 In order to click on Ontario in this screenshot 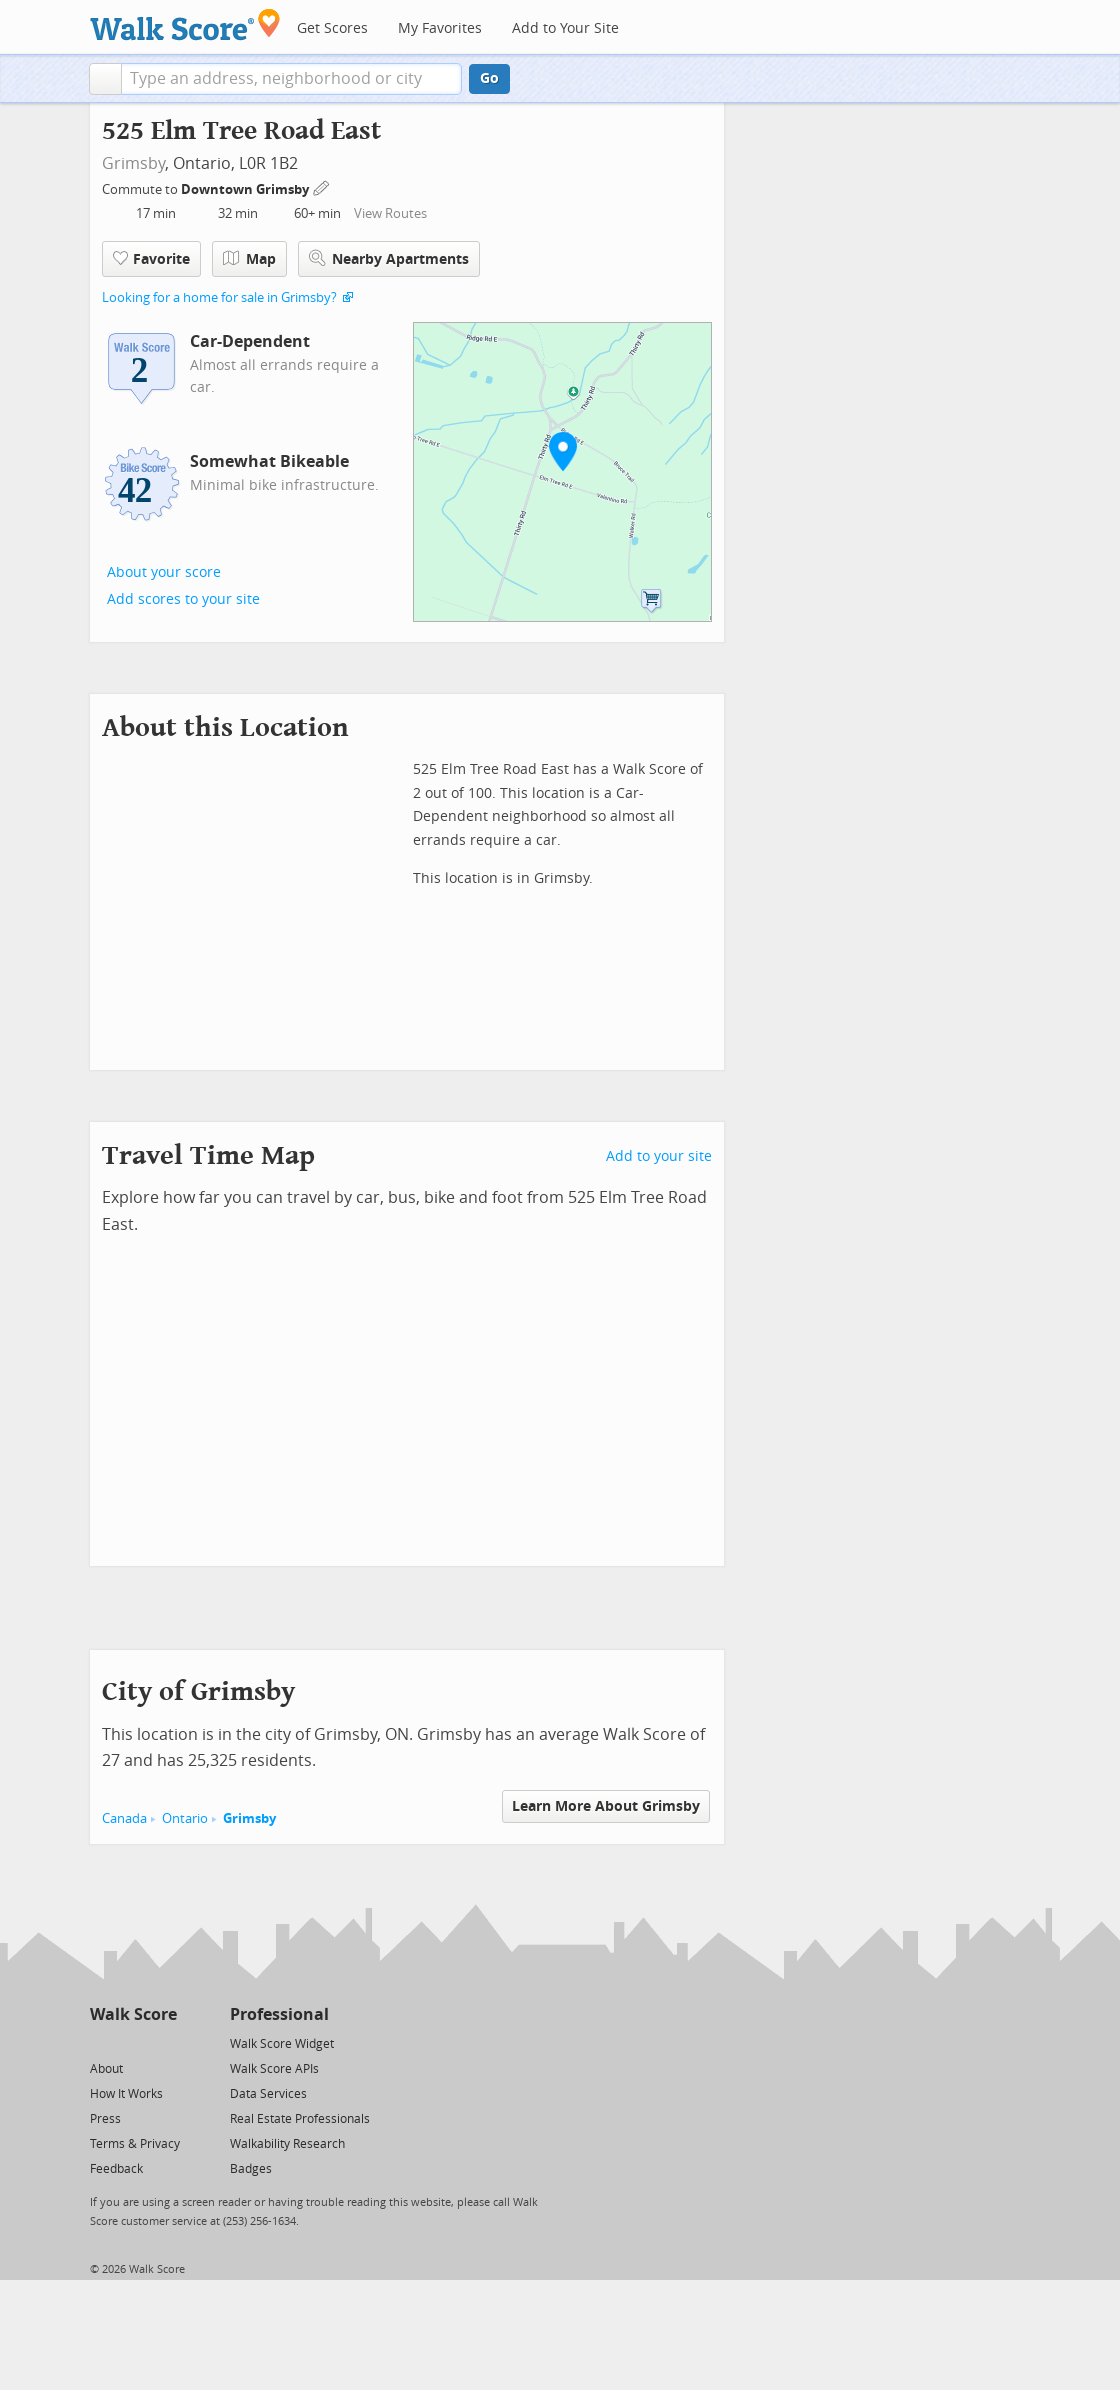, I will do `click(185, 1818)`.